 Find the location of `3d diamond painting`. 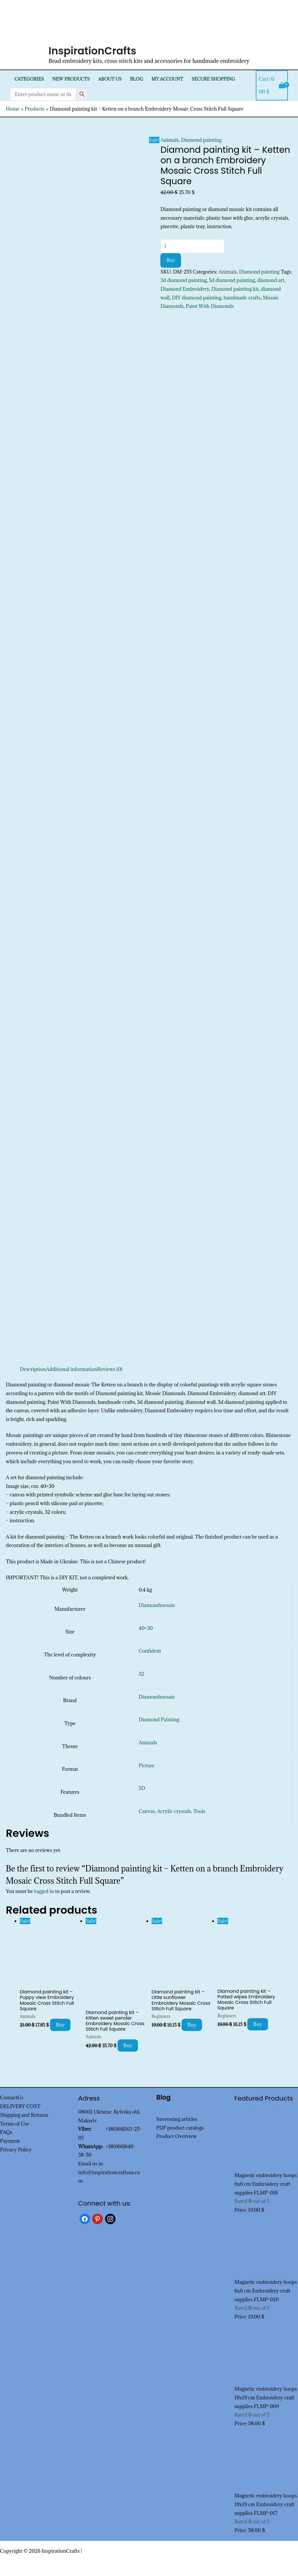

3d diamond painting is located at coordinates (183, 280).